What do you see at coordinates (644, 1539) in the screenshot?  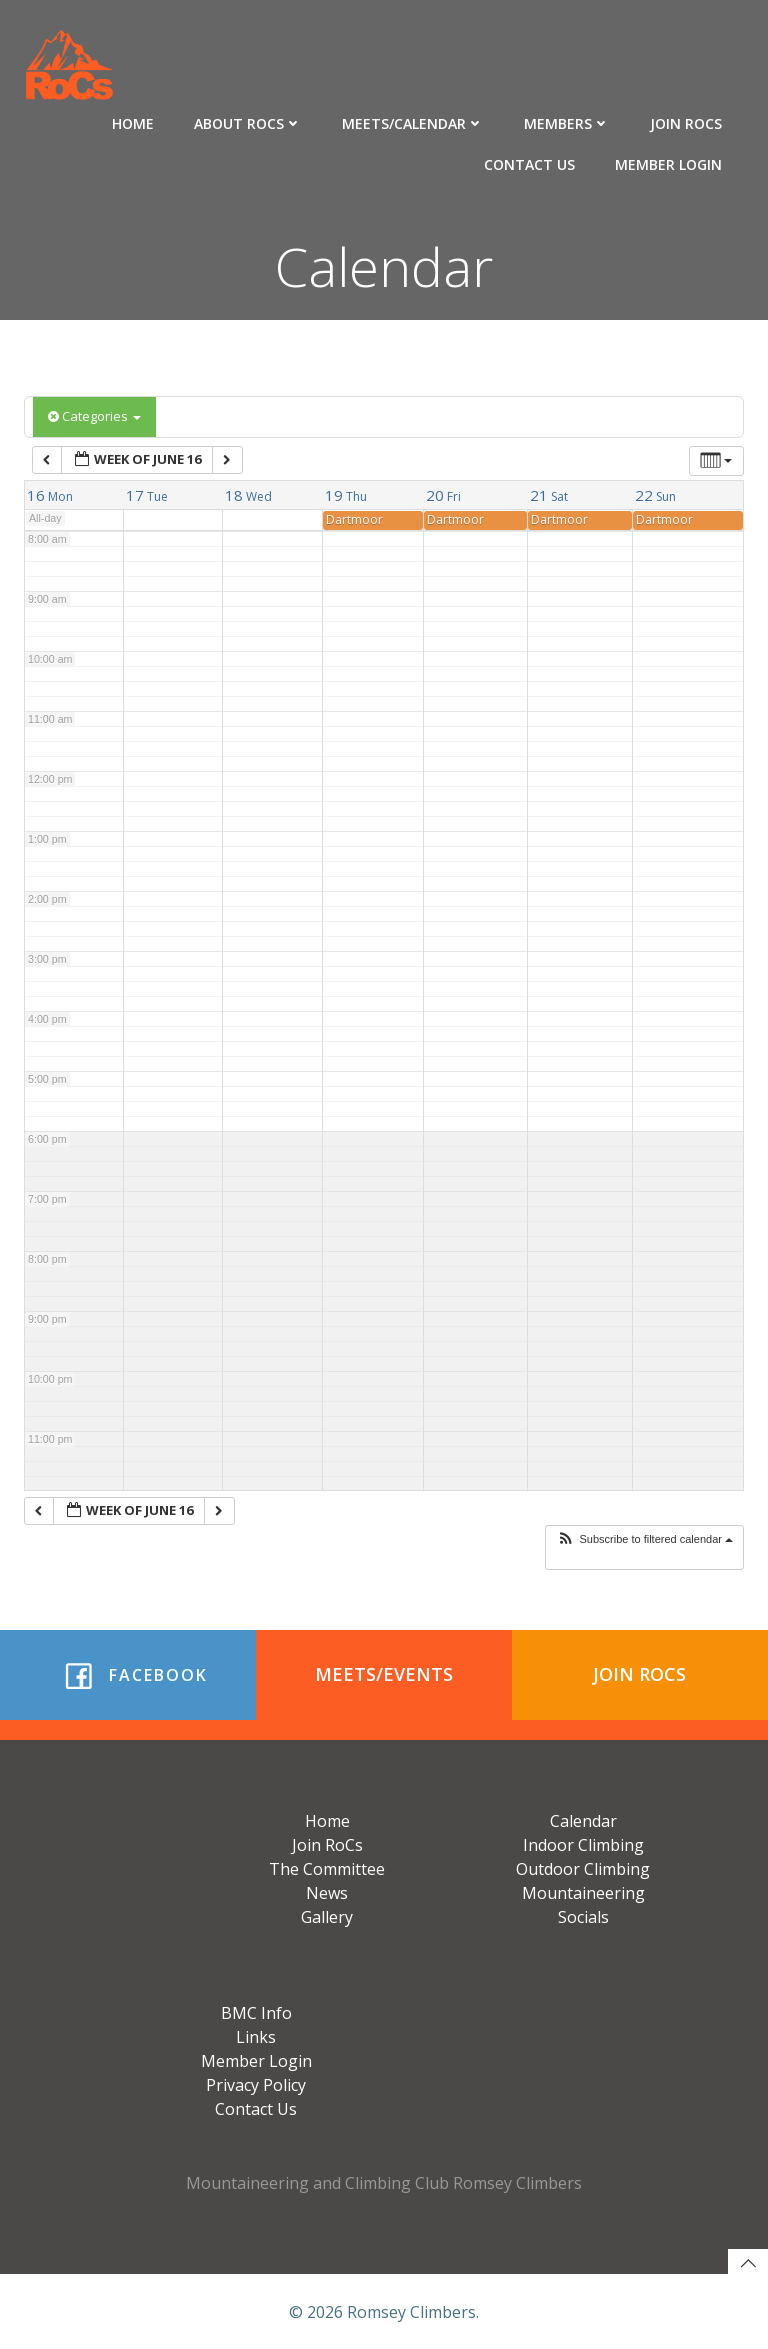 I see `[button]` at bounding box center [644, 1539].